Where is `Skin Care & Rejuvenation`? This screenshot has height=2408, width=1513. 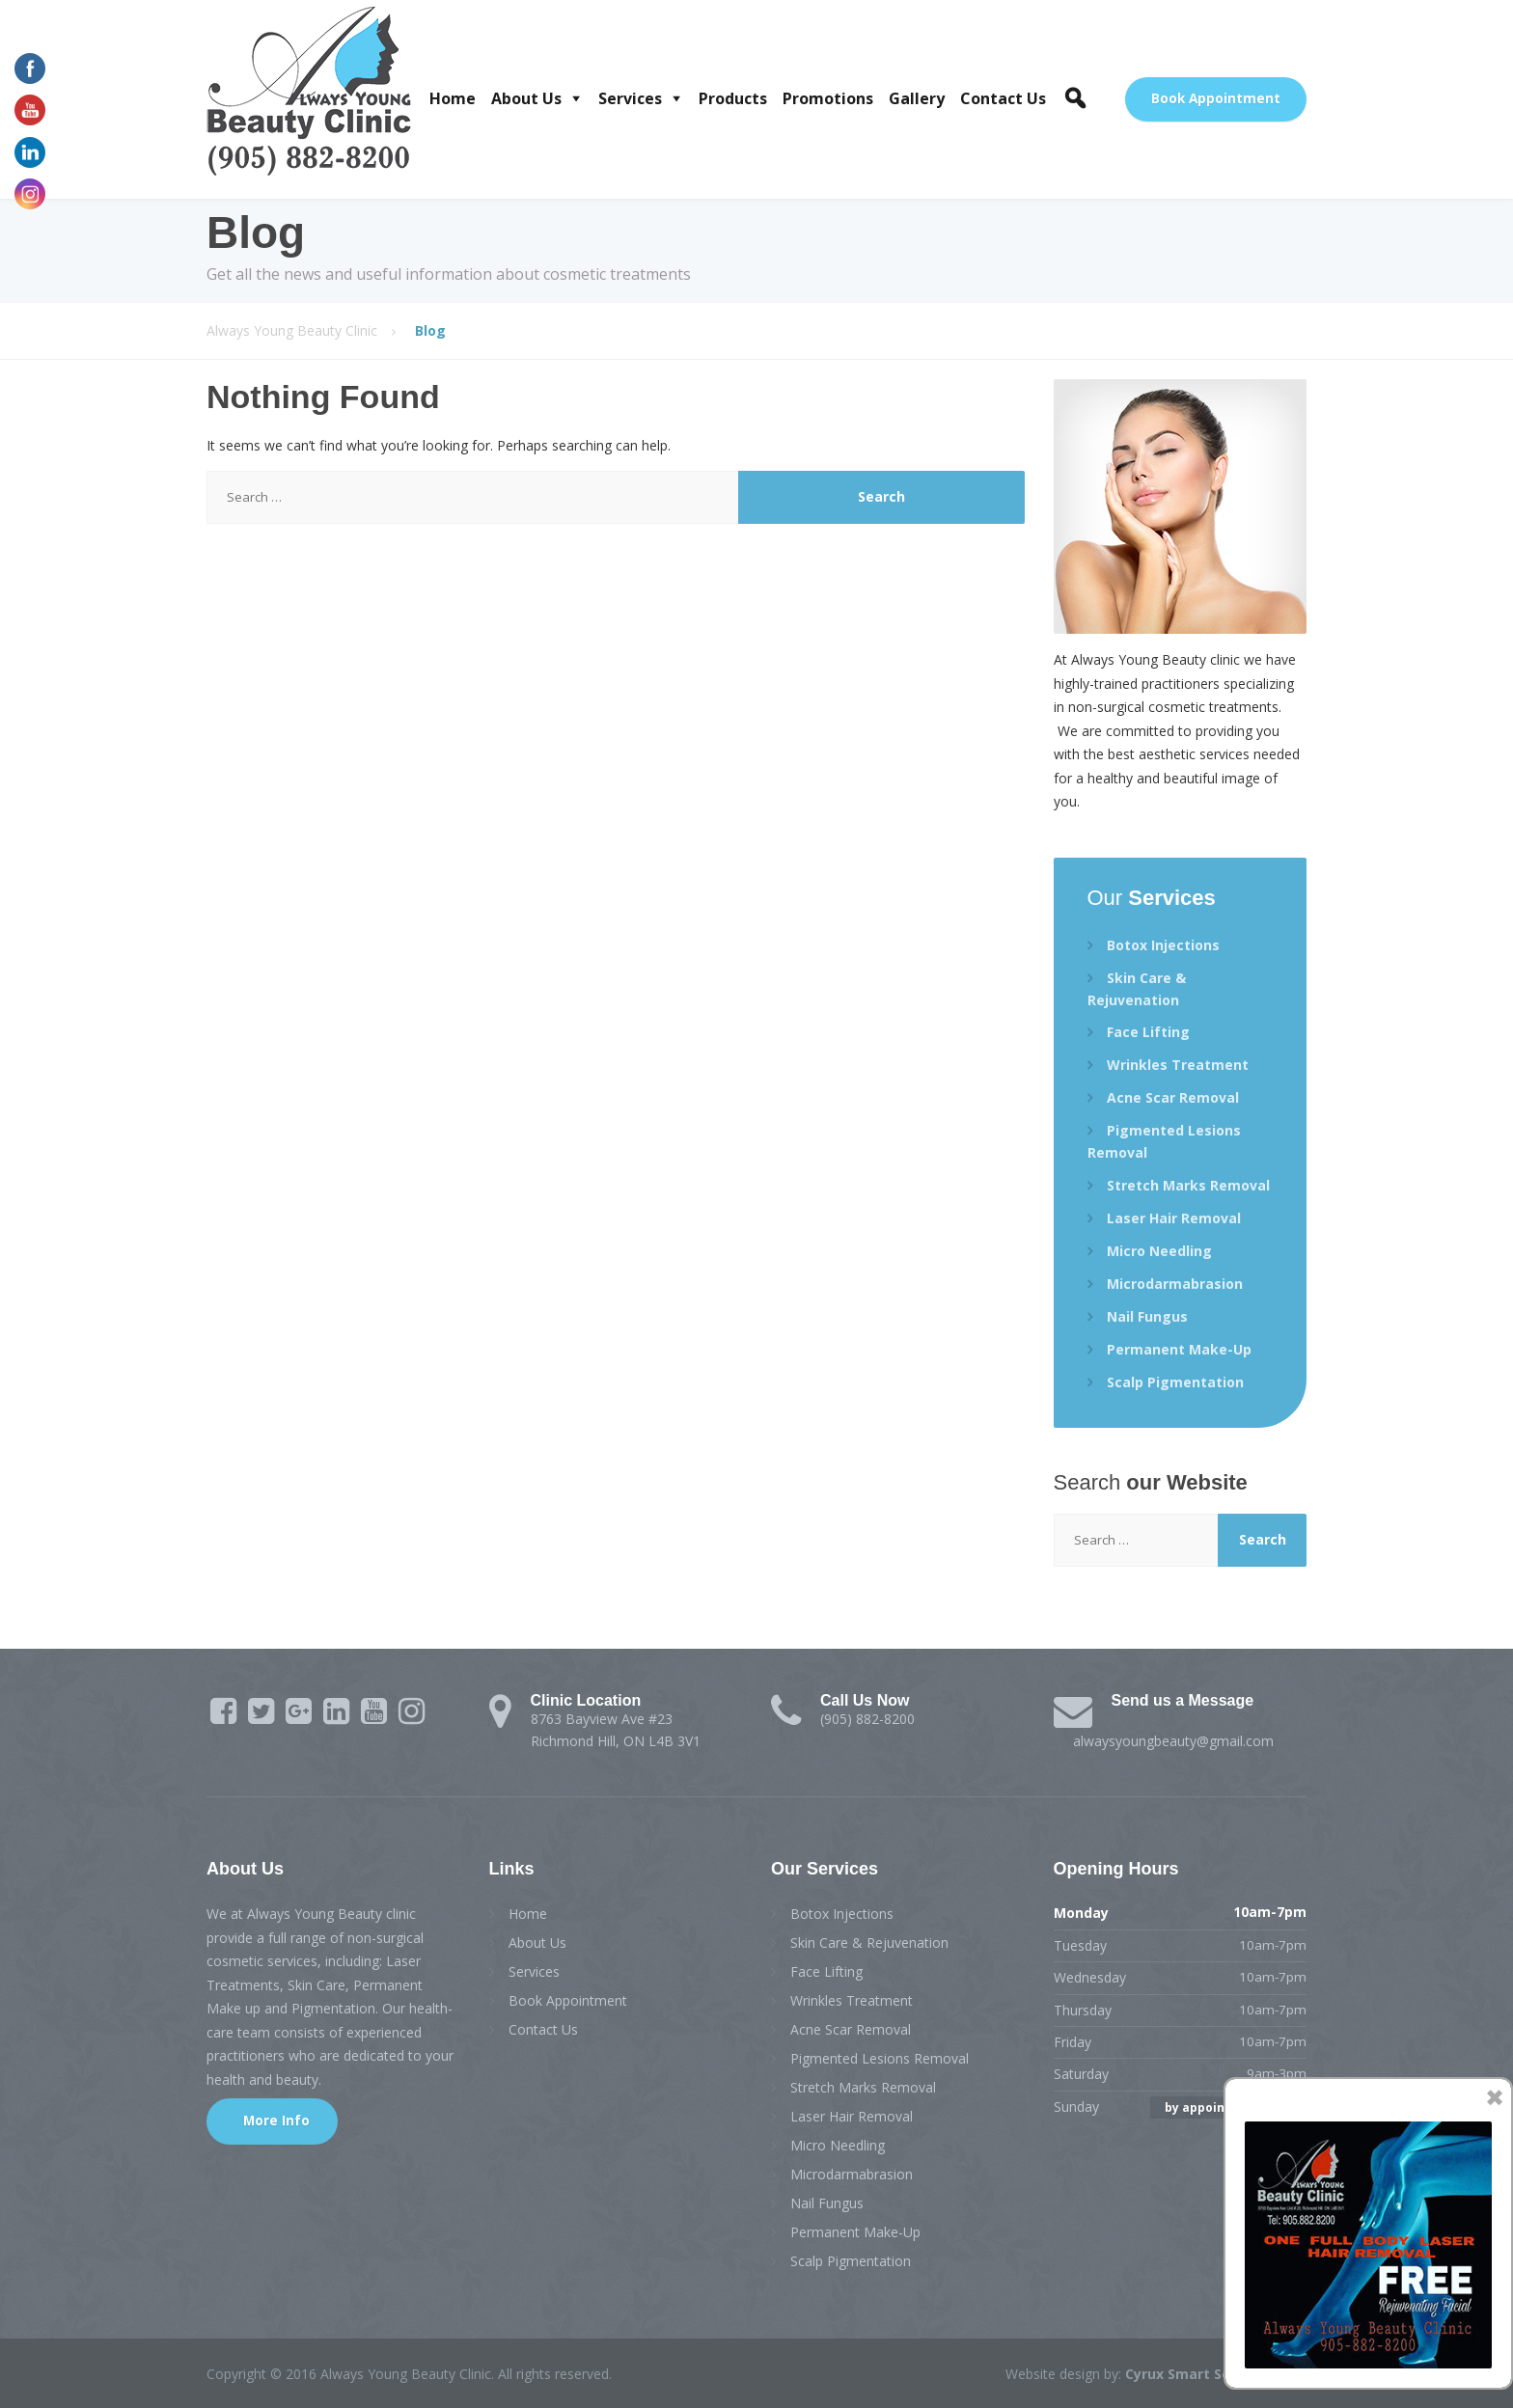 Skin Care & Rejuvenation is located at coordinates (1136, 989).